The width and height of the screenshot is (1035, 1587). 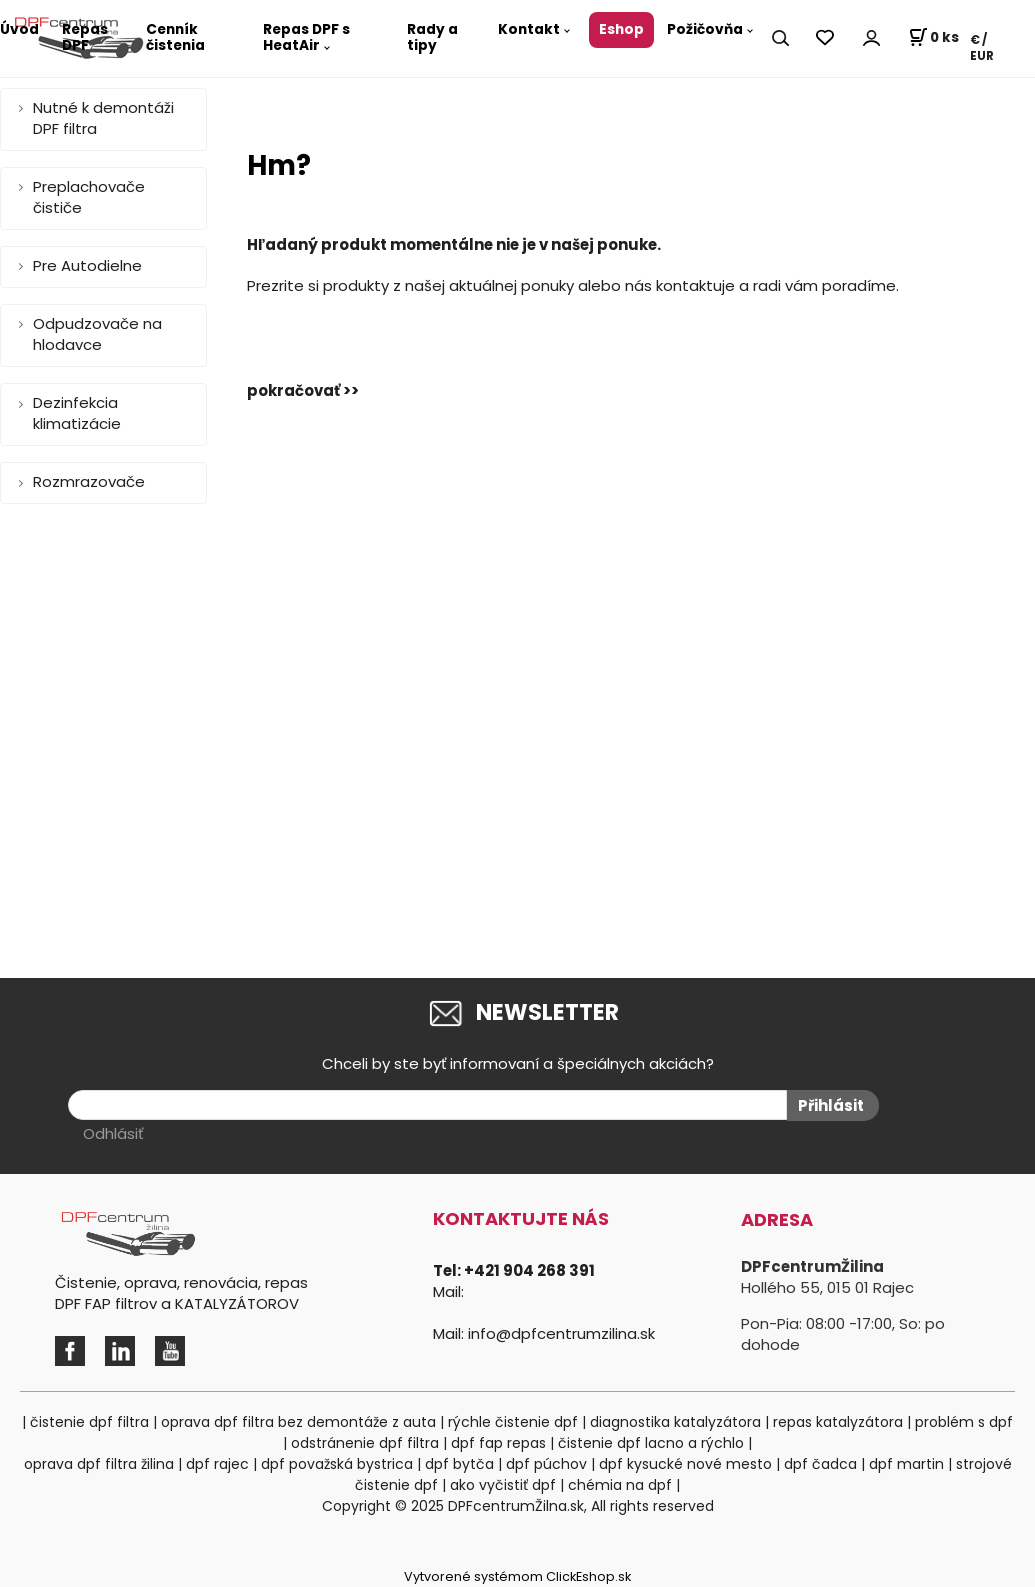 What do you see at coordinates (529, 1270) in the screenshot?
I see `+421 904 268 391` at bounding box center [529, 1270].